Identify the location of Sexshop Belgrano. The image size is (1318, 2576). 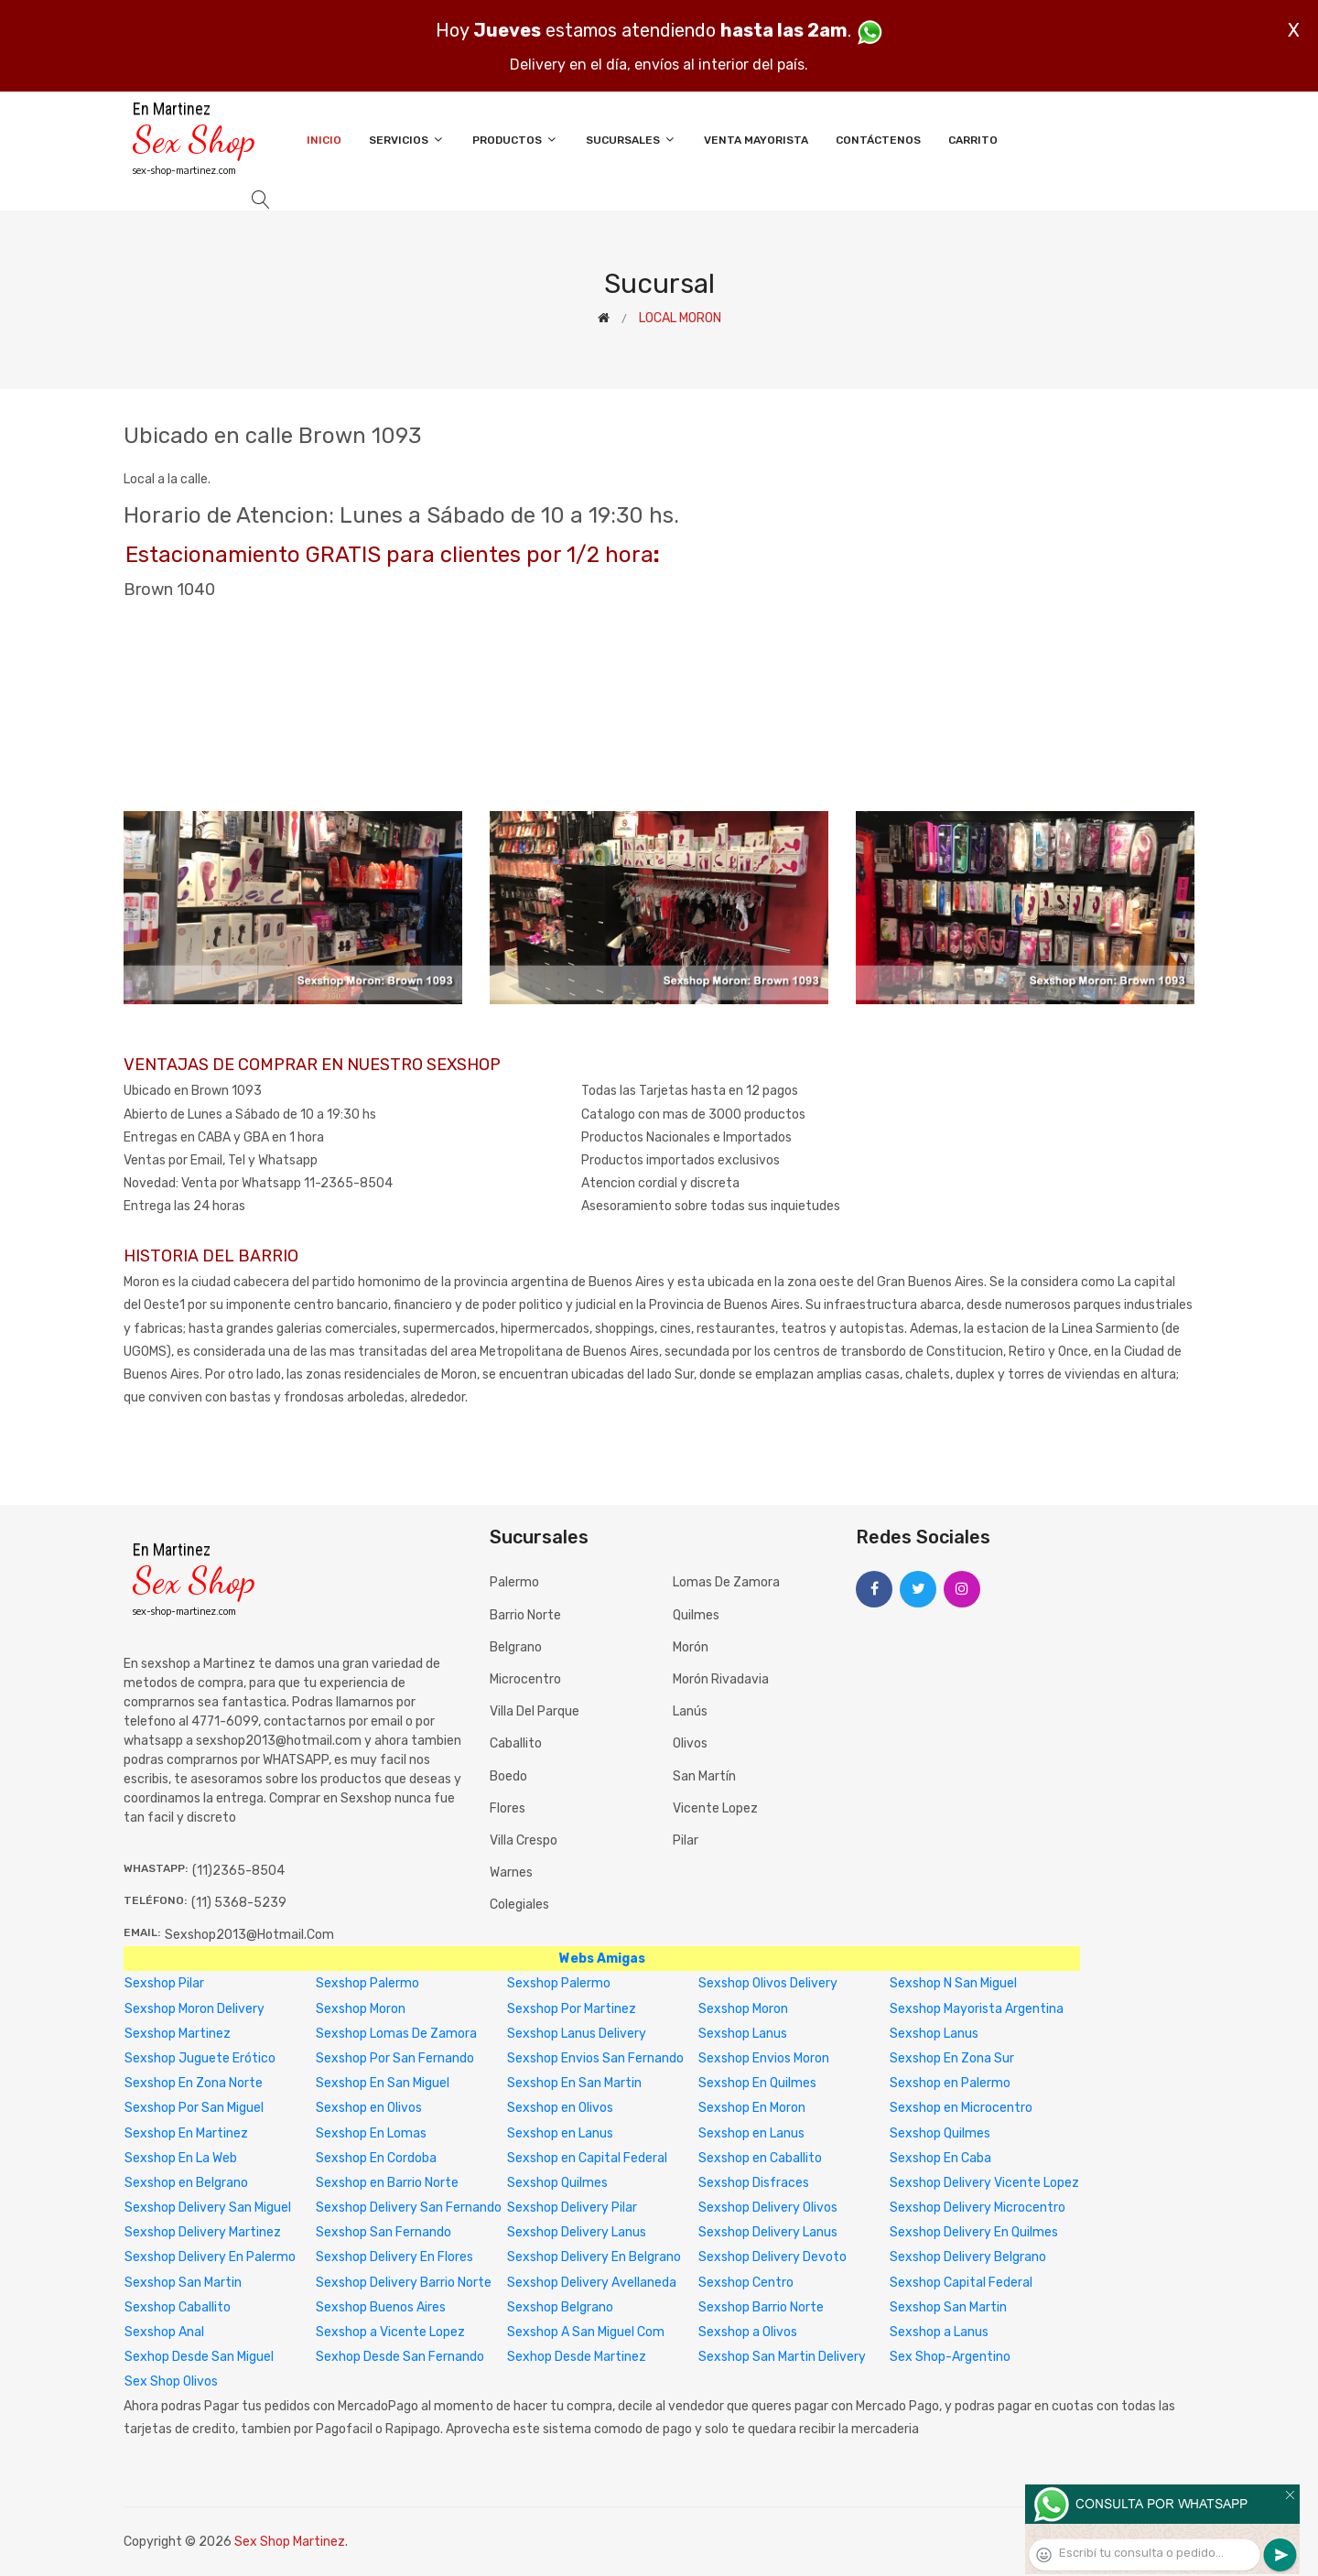
(560, 2307).